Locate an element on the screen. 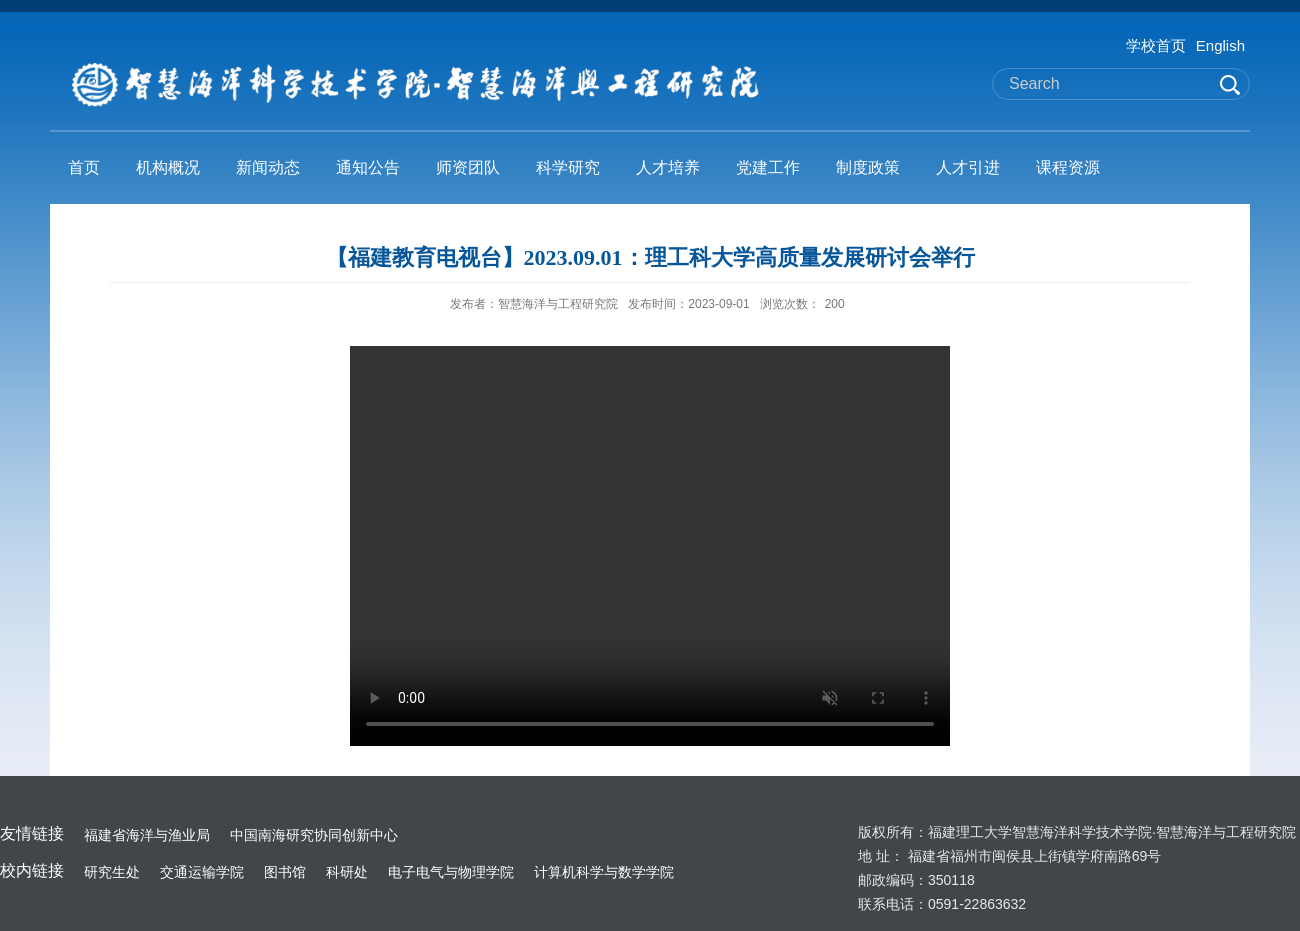  学校首页 is located at coordinates (1156, 45).